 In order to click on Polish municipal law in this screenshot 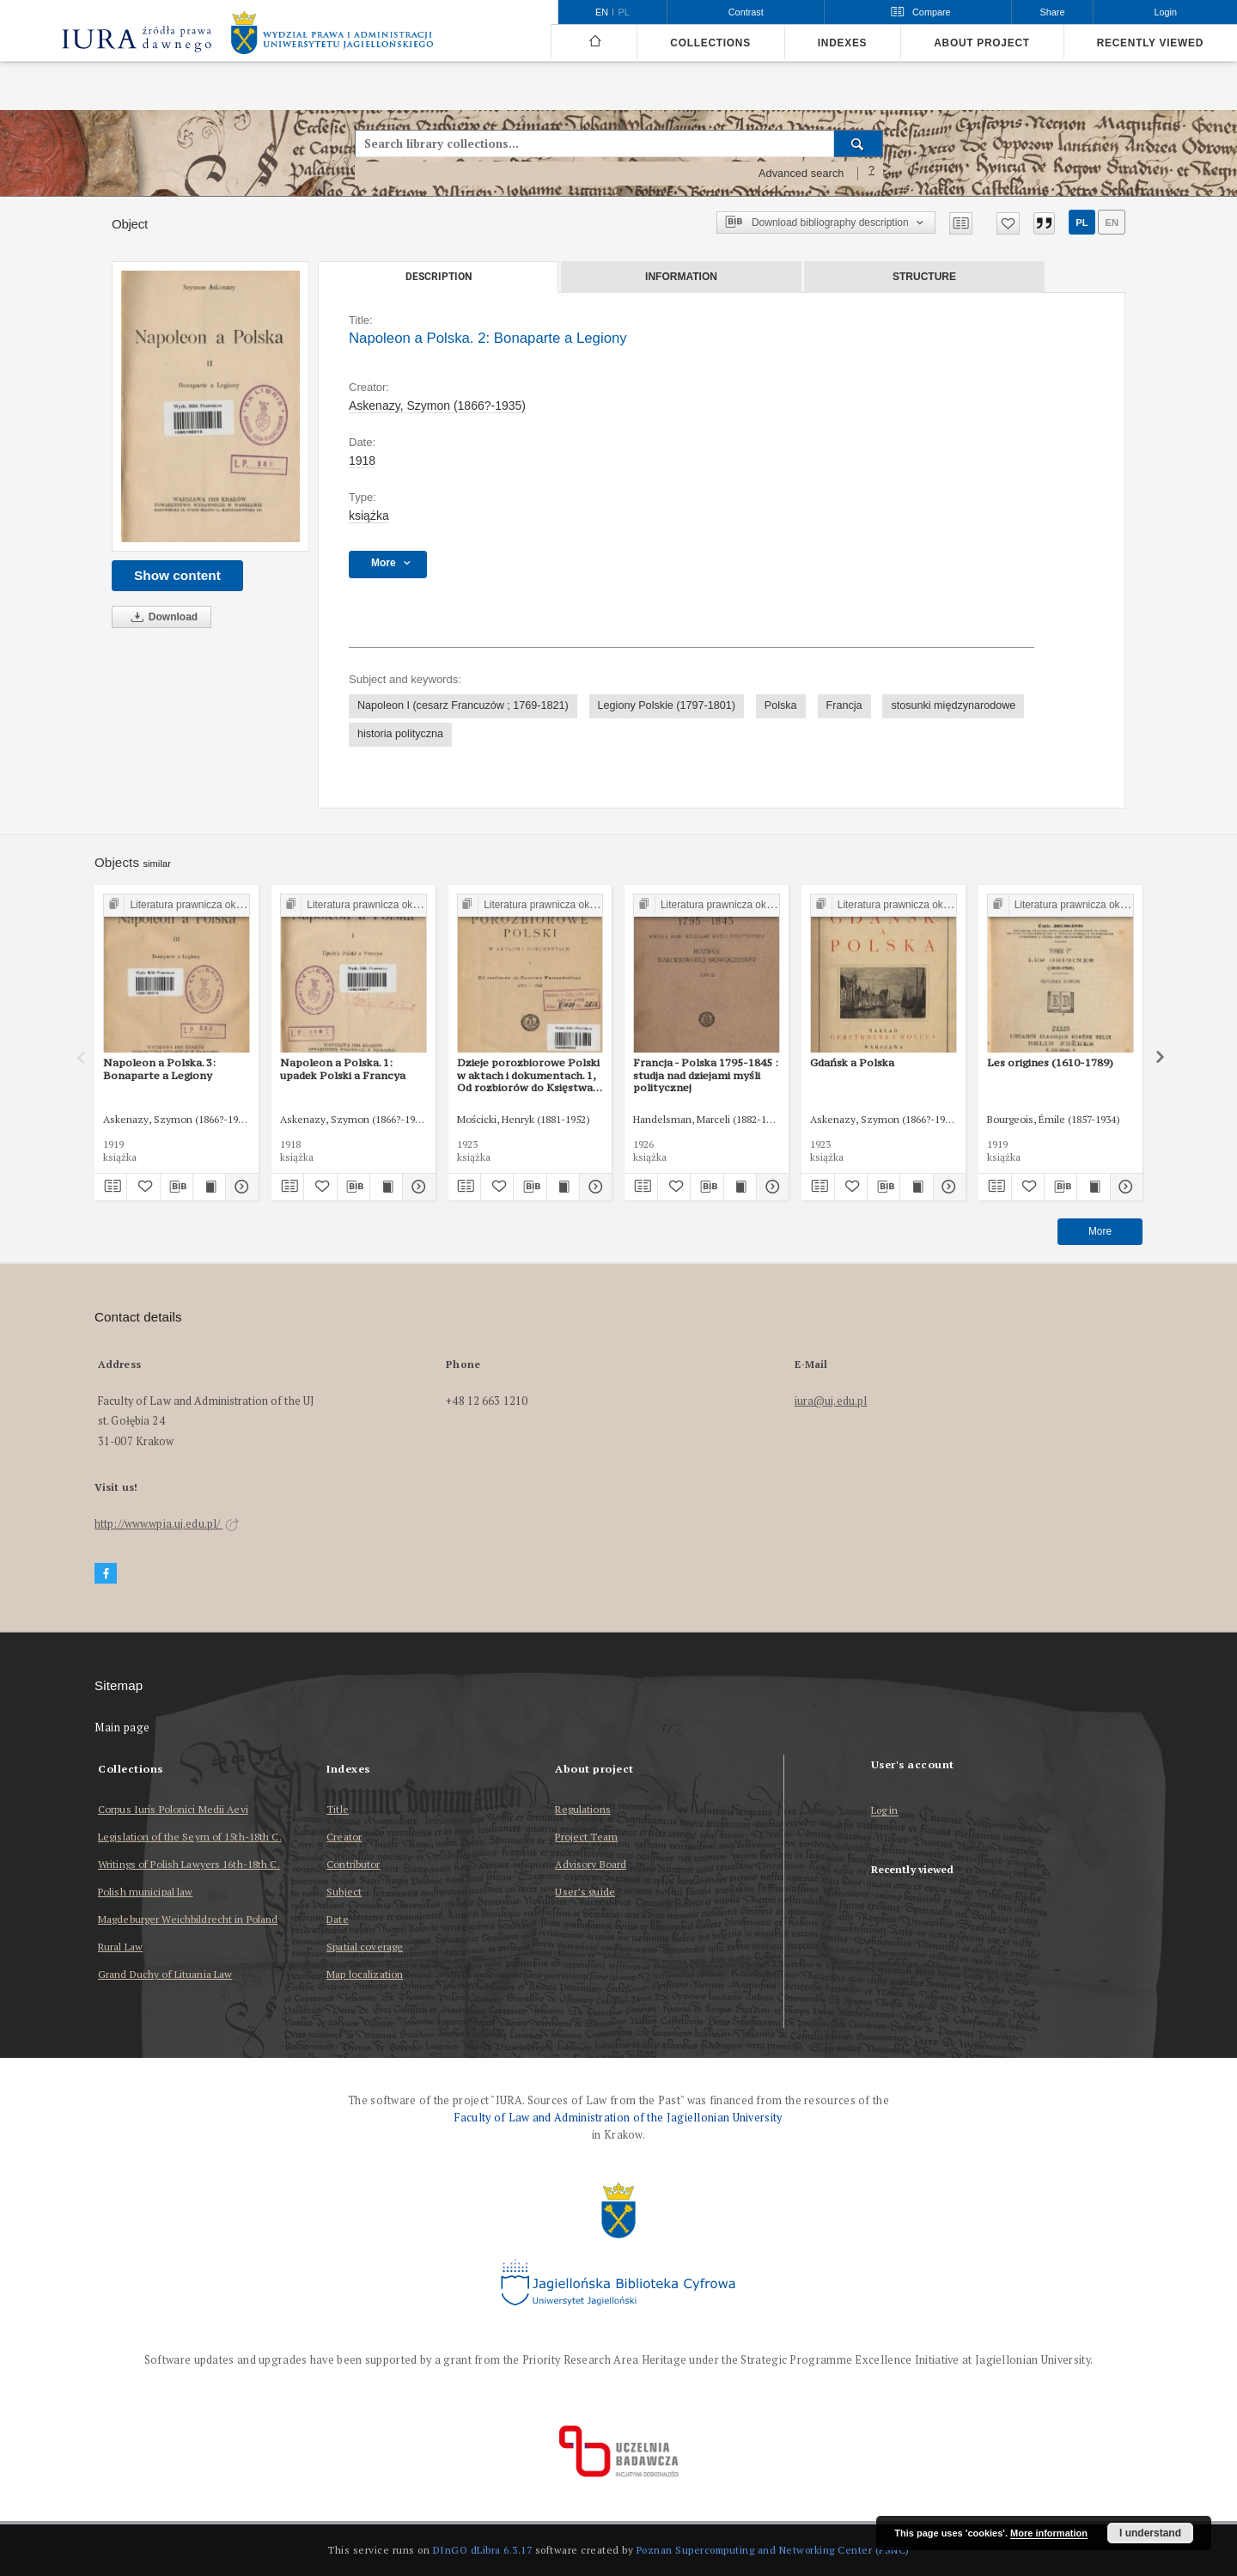, I will do `click(145, 1891)`.